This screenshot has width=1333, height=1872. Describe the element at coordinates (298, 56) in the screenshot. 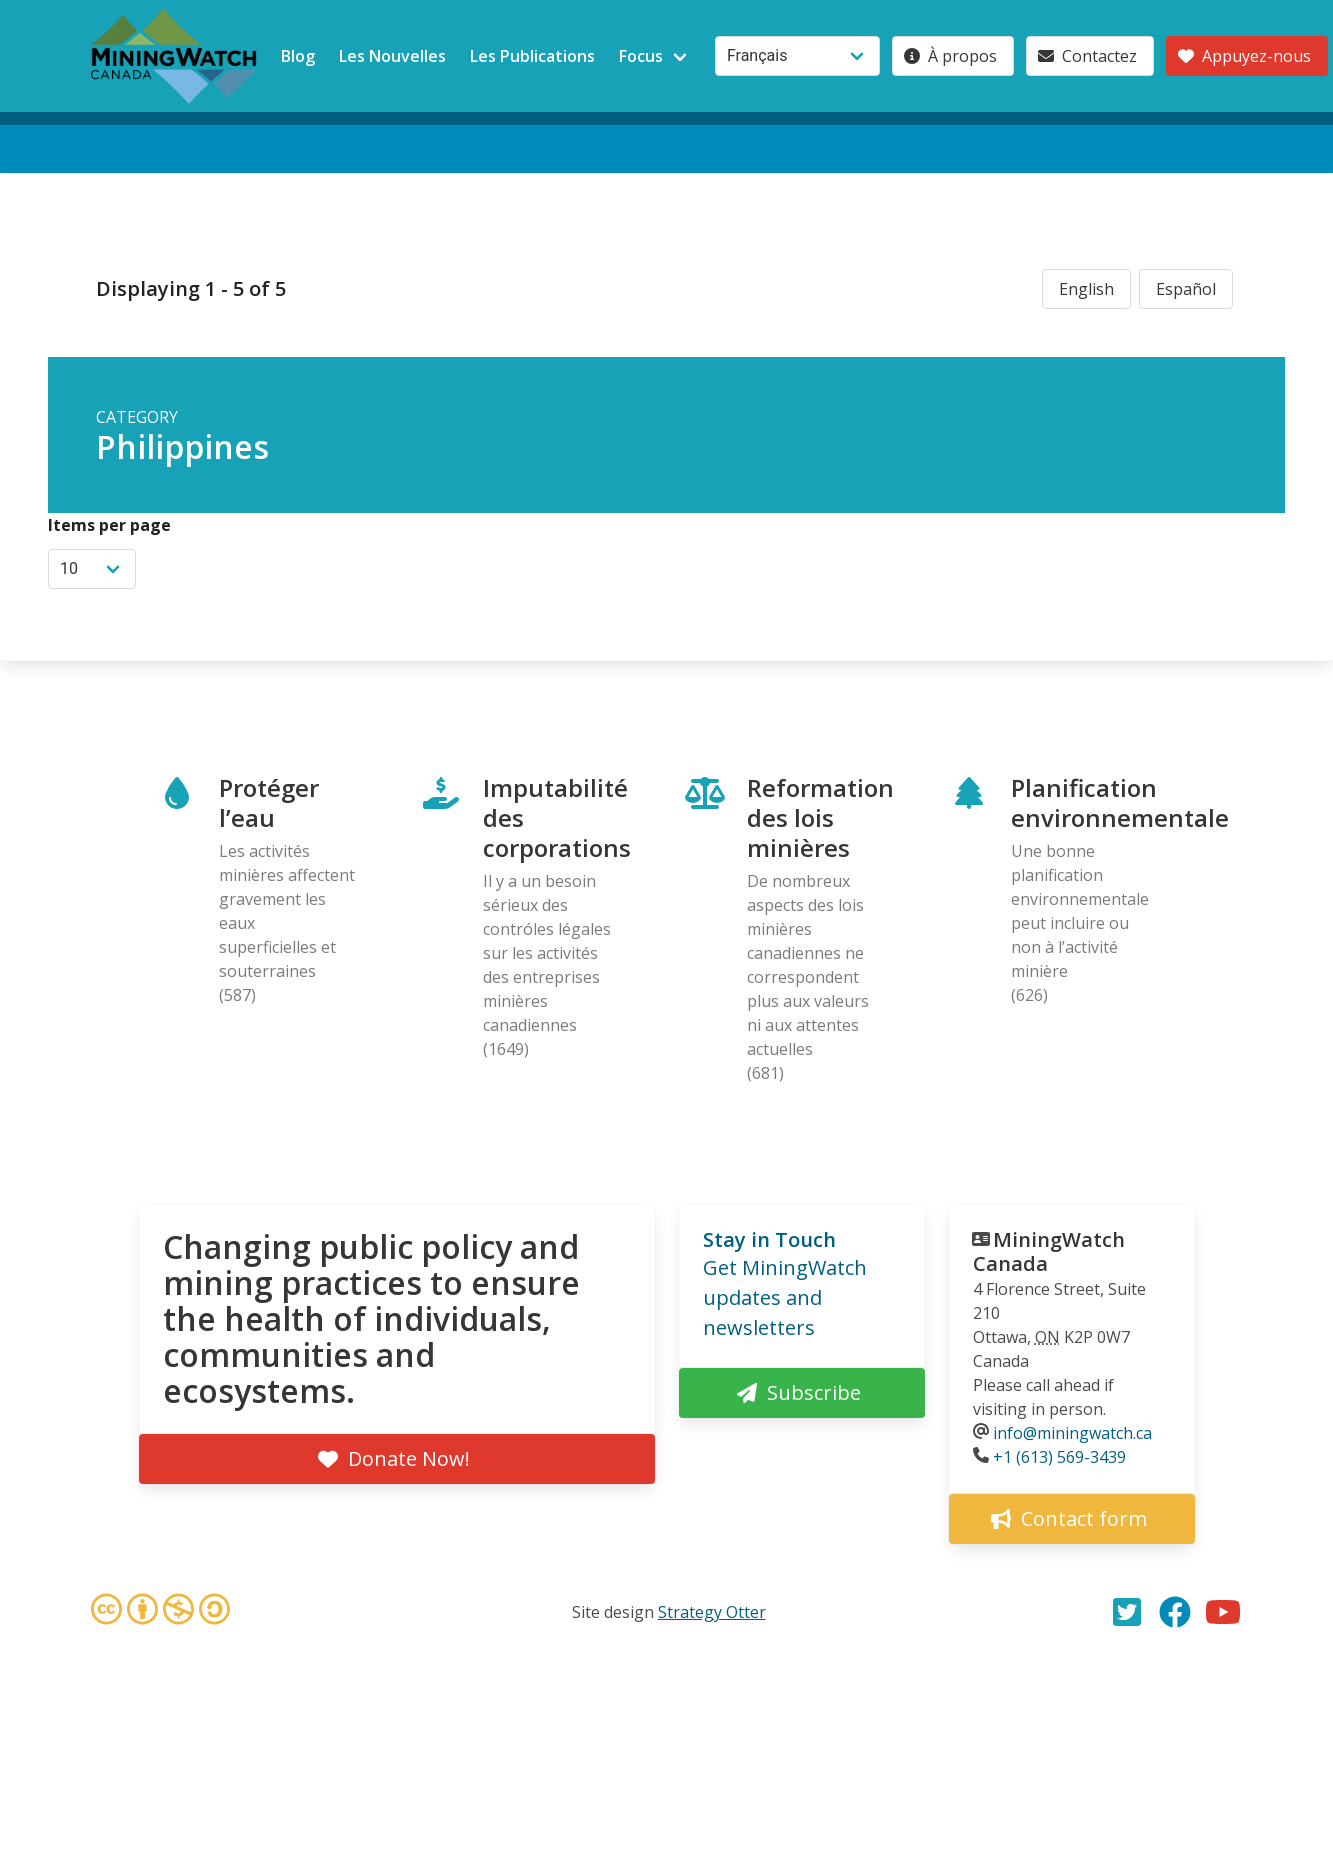

I see `Blog` at that location.